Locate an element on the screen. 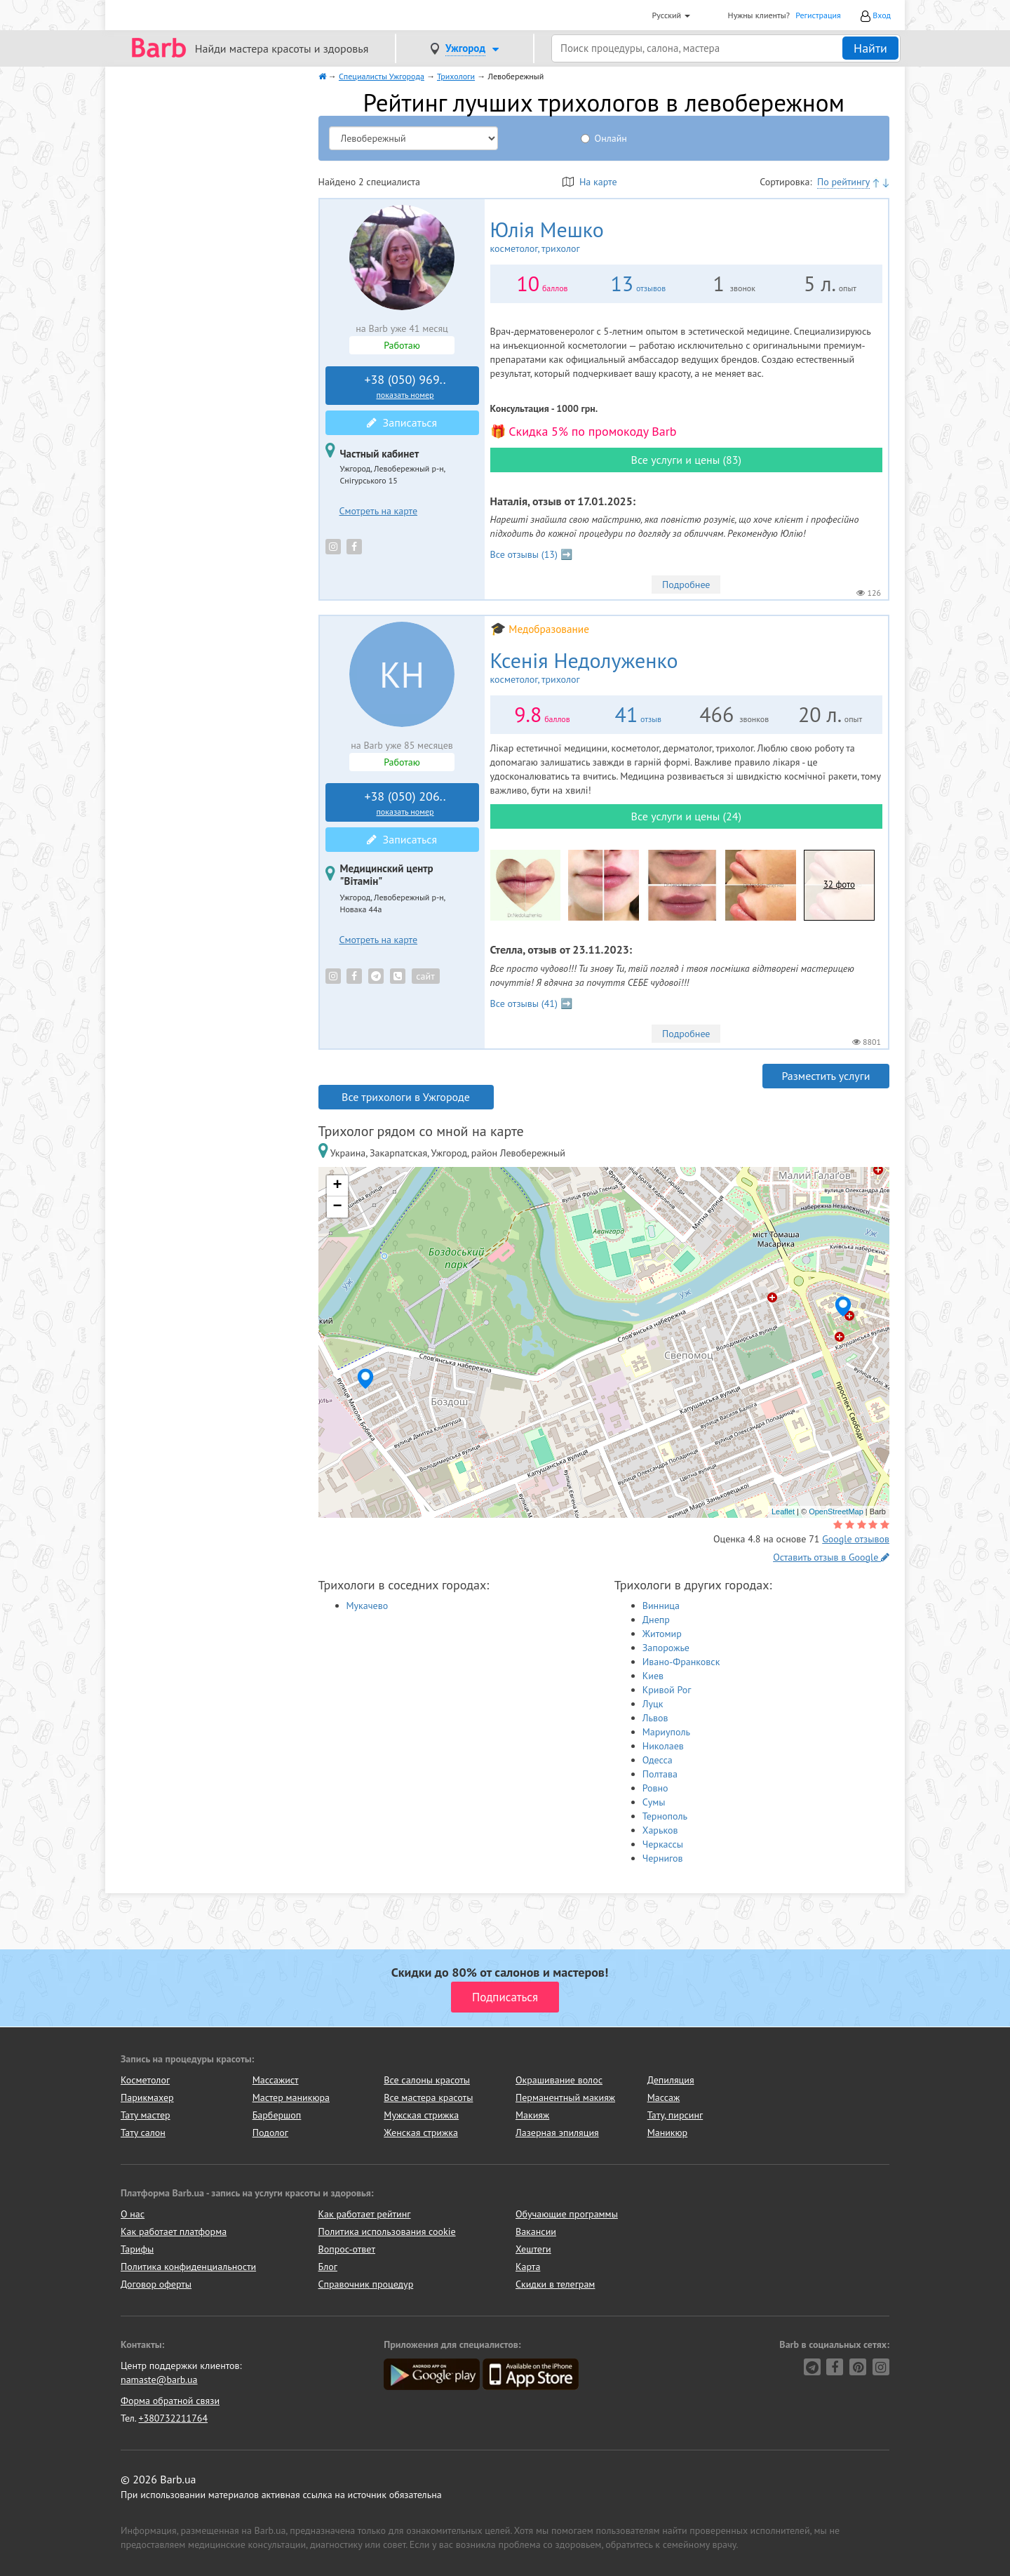 This screenshot has width=1010, height=2576. Харьков is located at coordinates (660, 1830).